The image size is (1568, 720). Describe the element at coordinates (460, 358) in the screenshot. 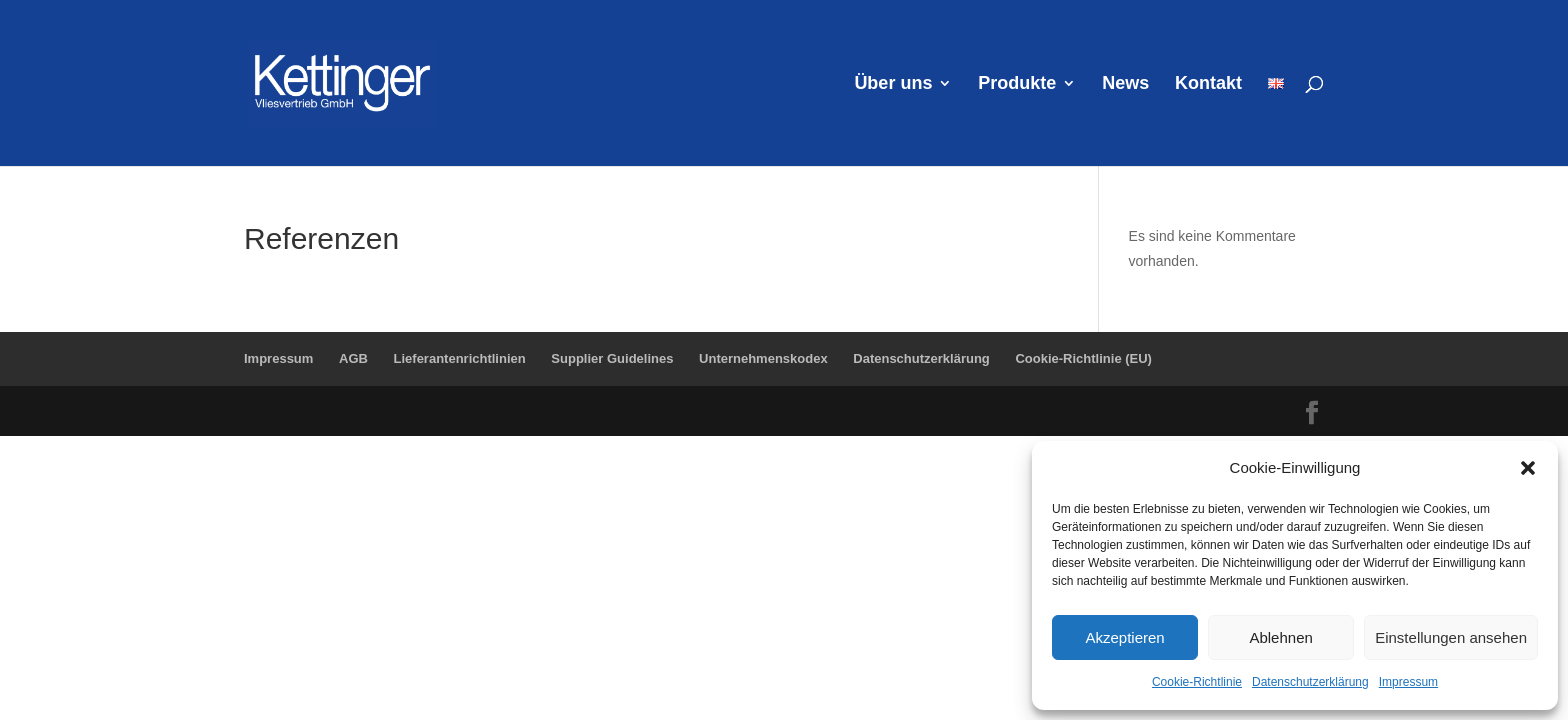

I see `Lieferantenrichtlinien` at that location.